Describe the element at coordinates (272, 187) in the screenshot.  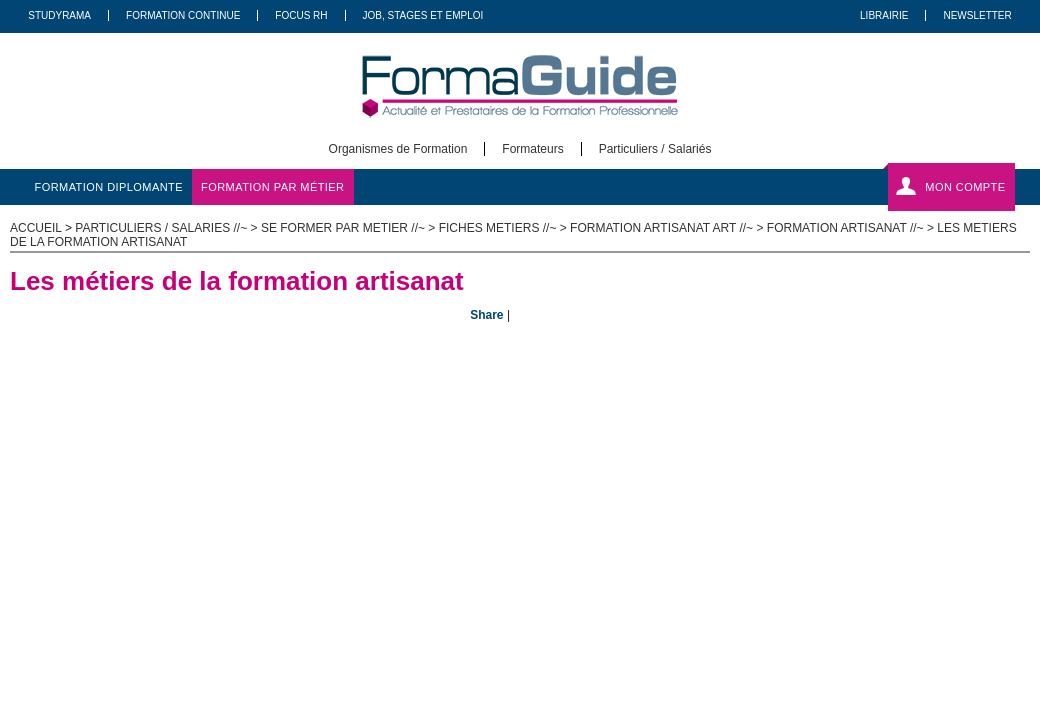
I see `formation par métier` at that location.